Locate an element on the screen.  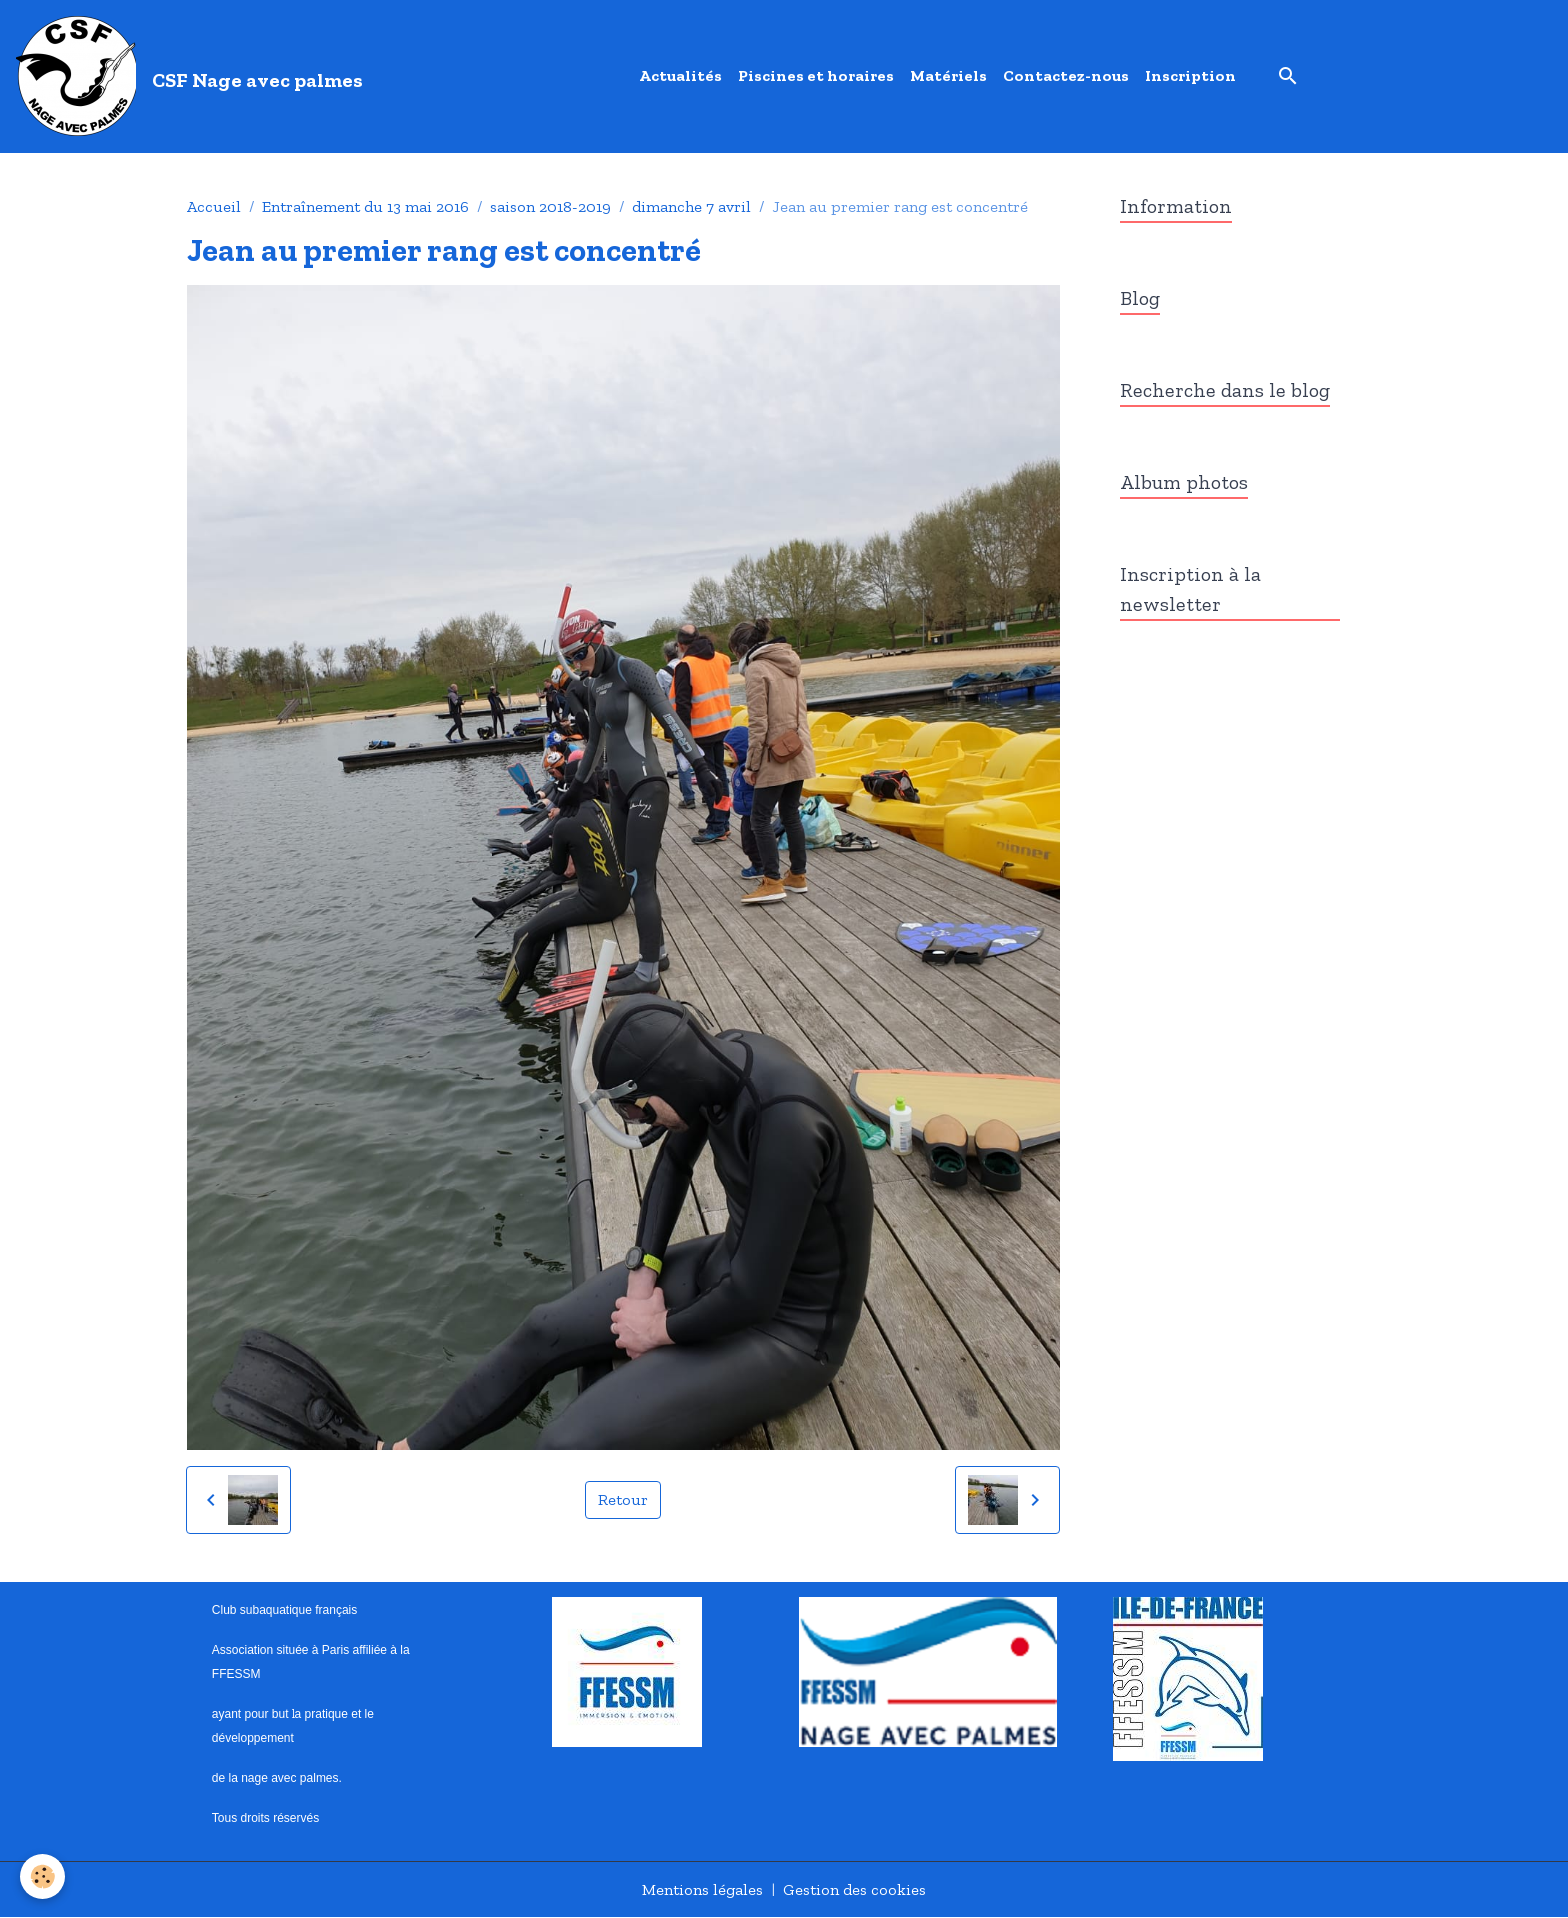
Entraînement du 13 mai 2016 is located at coordinates (365, 206).